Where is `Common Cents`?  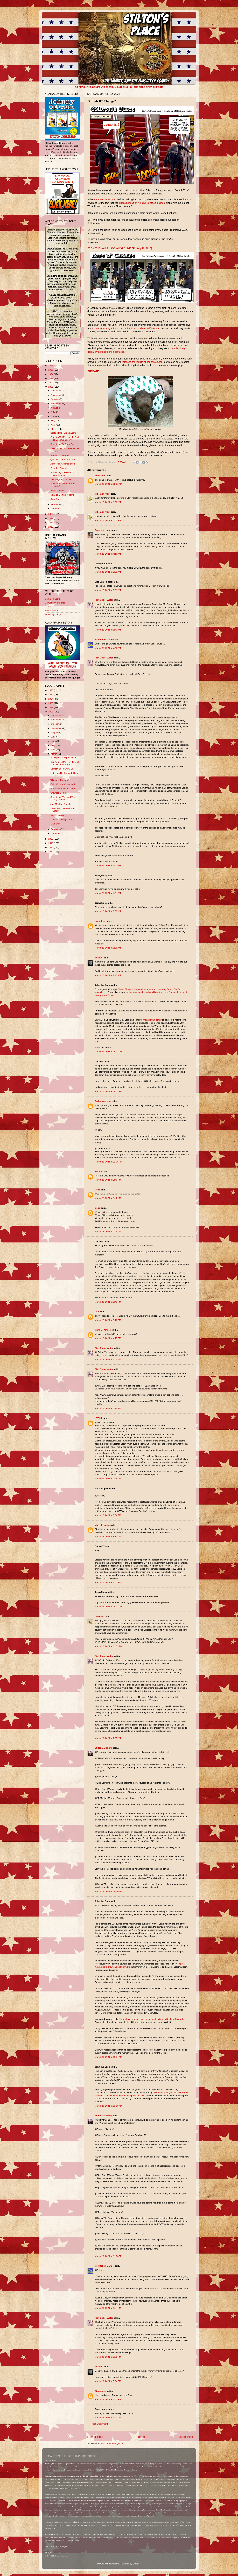 Common Cents is located at coordinates (52, 599).